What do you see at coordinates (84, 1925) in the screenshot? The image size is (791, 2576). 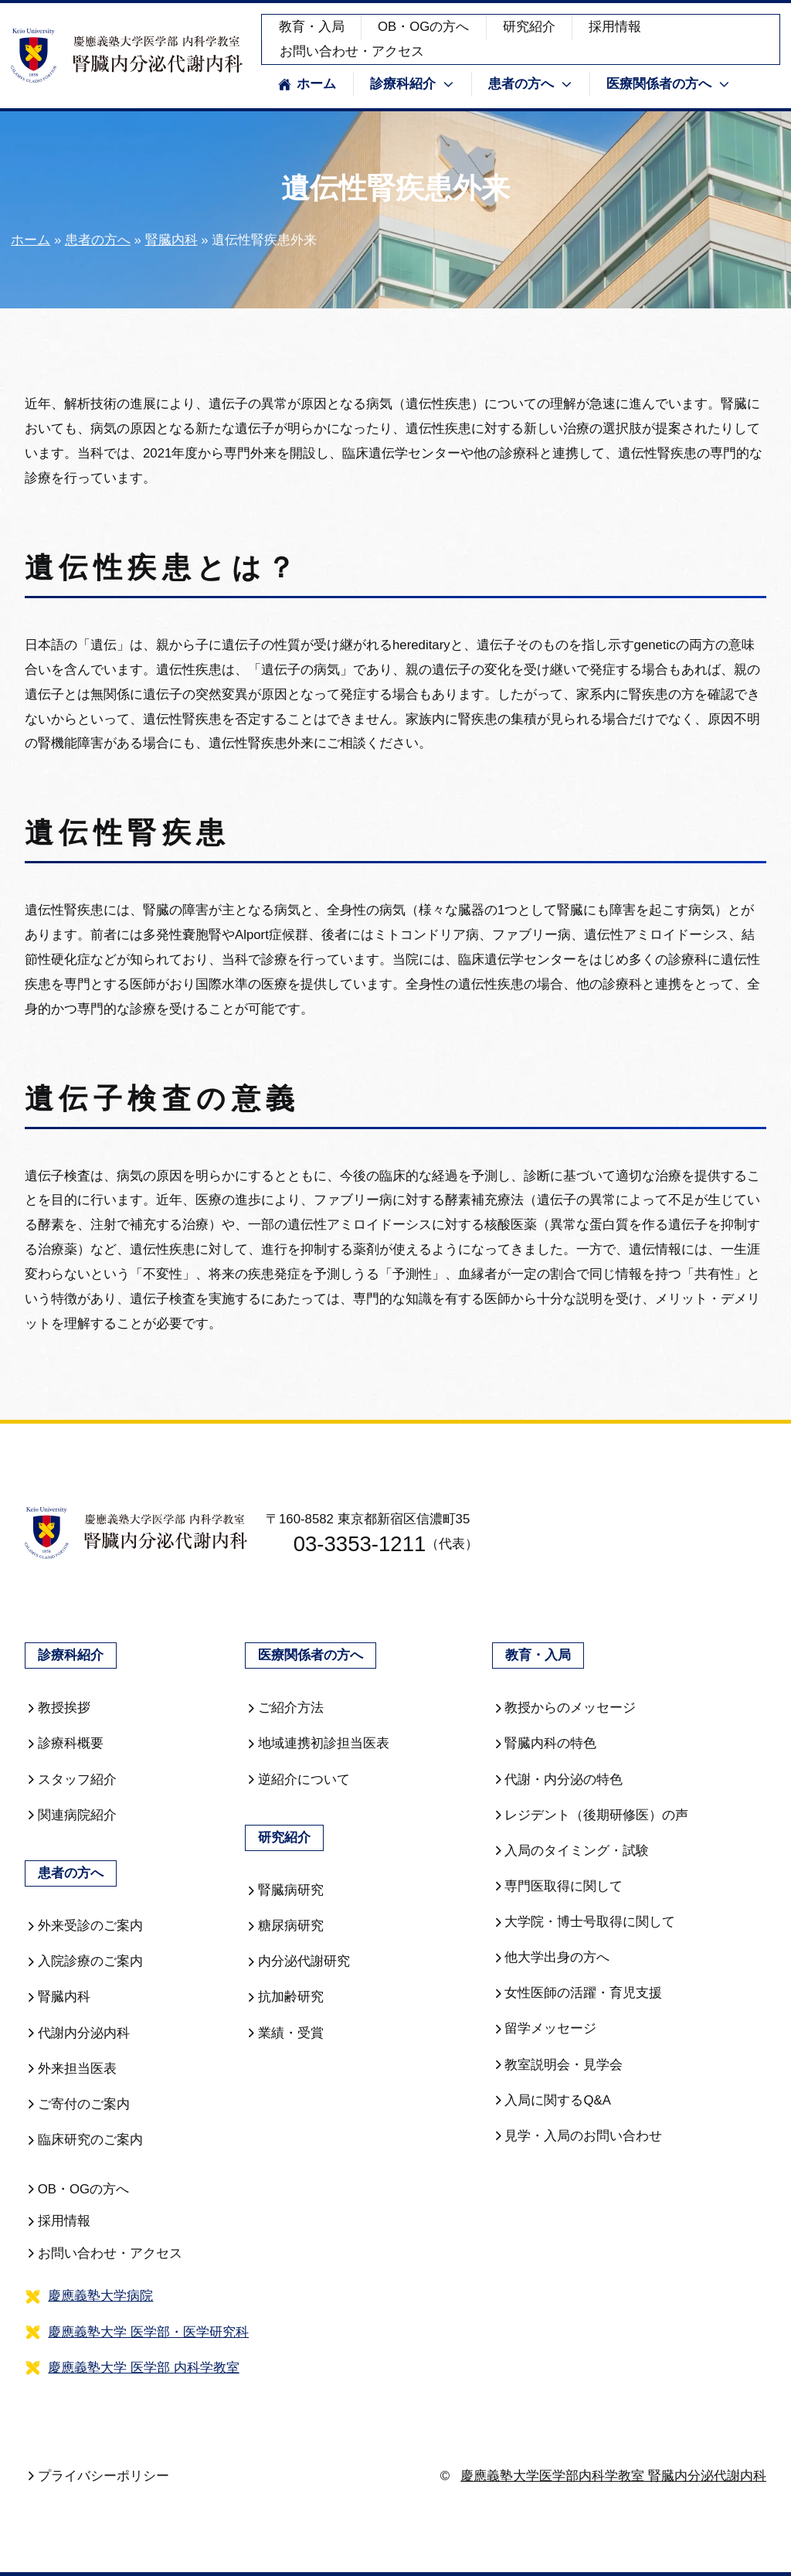 I see `外来受診のご案内` at bounding box center [84, 1925].